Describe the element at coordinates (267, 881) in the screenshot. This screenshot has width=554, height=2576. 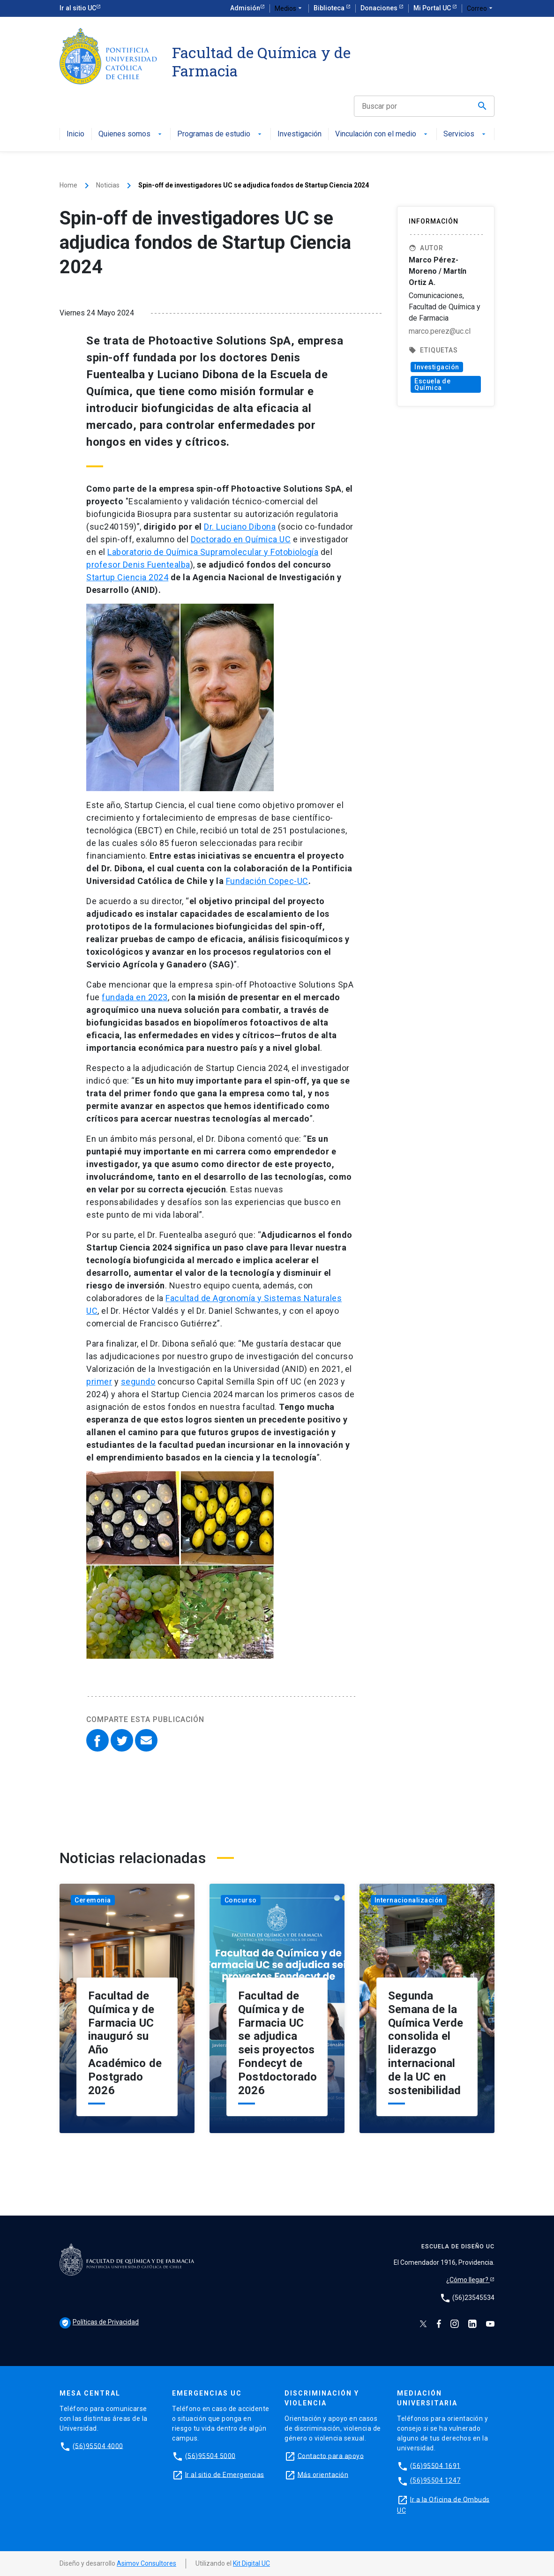
I see `Fundación Copec-UC` at that location.